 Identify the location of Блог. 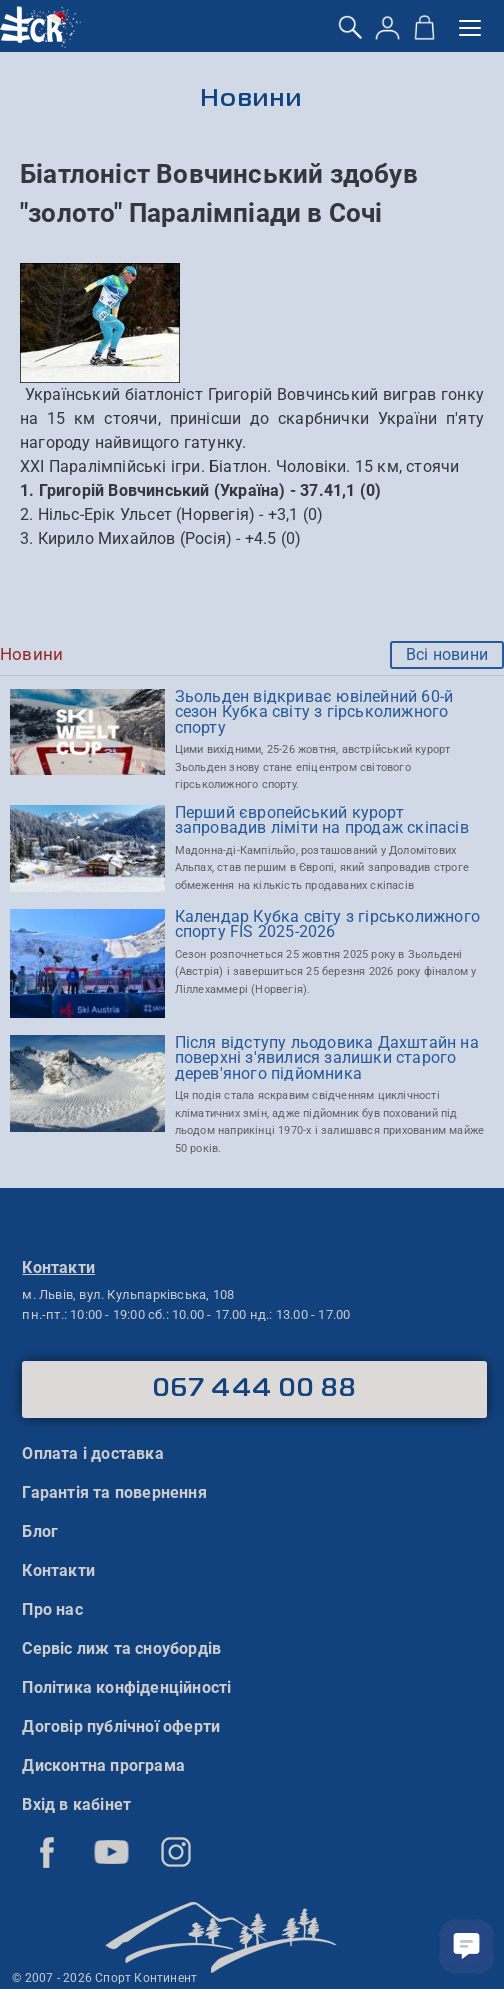
(40, 1531).